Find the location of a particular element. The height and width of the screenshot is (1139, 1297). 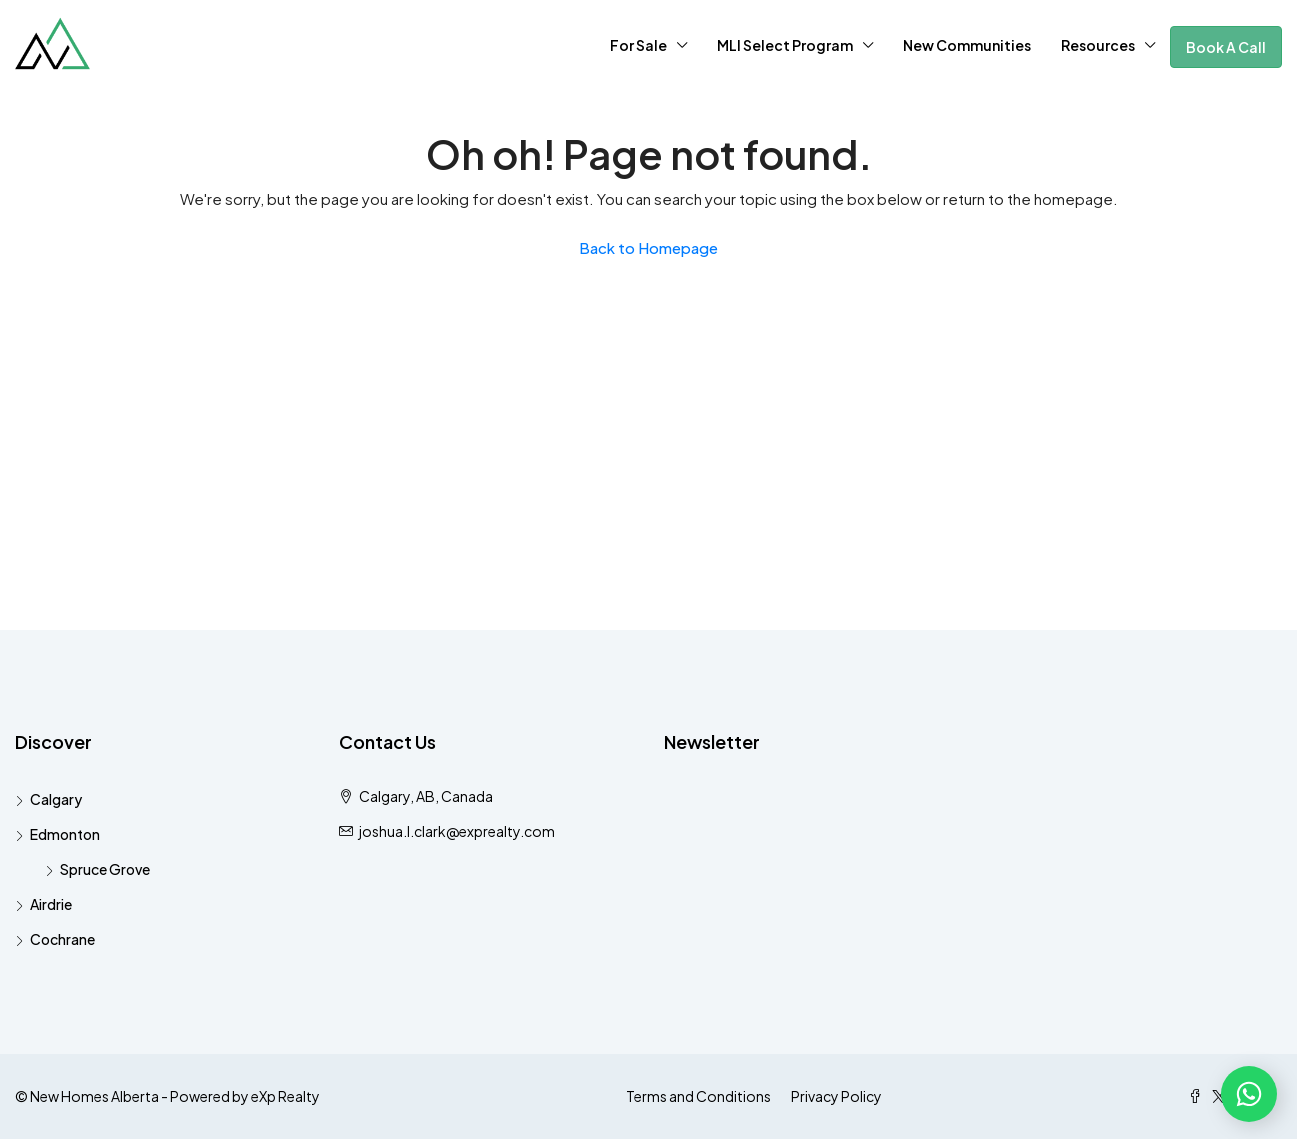

Calgary is located at coordinates (56, 799).